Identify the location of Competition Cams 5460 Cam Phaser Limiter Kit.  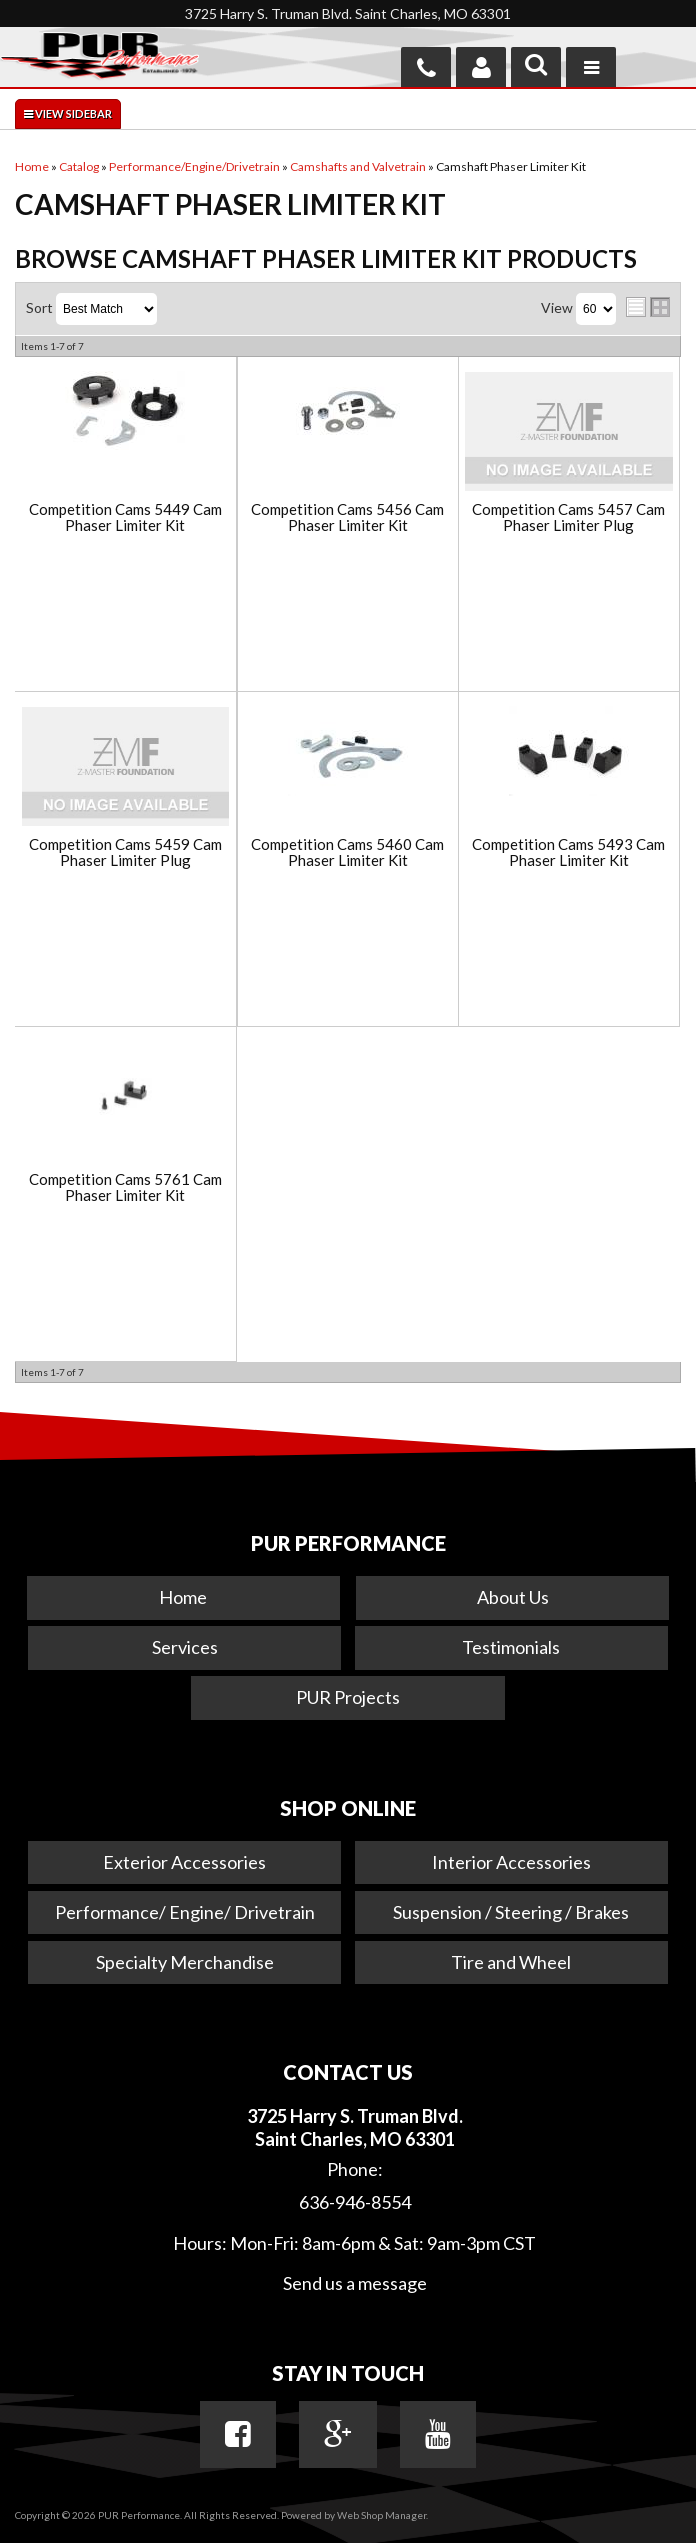
(347, 852).